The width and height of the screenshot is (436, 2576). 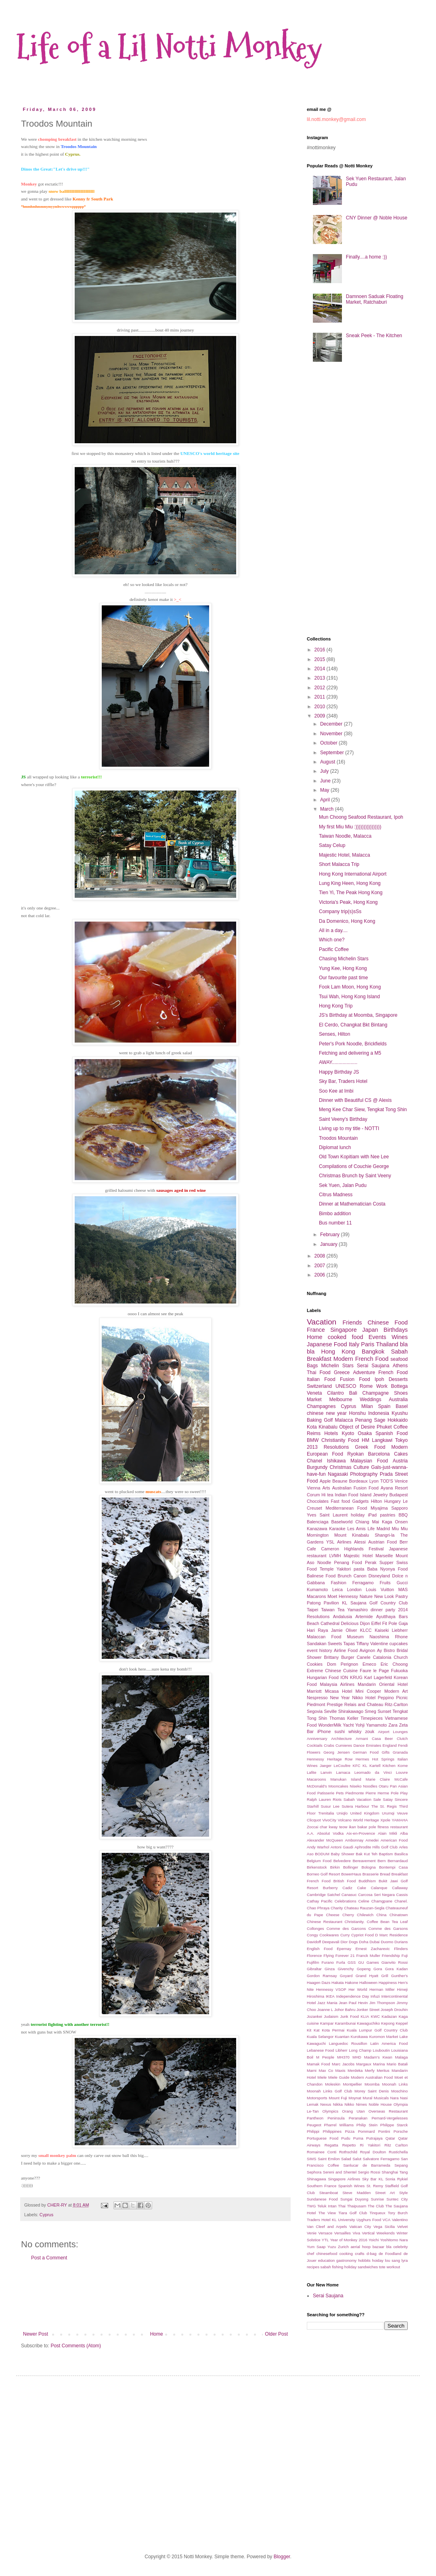 I want to click on Collonges, so click(x=315, y=1928).